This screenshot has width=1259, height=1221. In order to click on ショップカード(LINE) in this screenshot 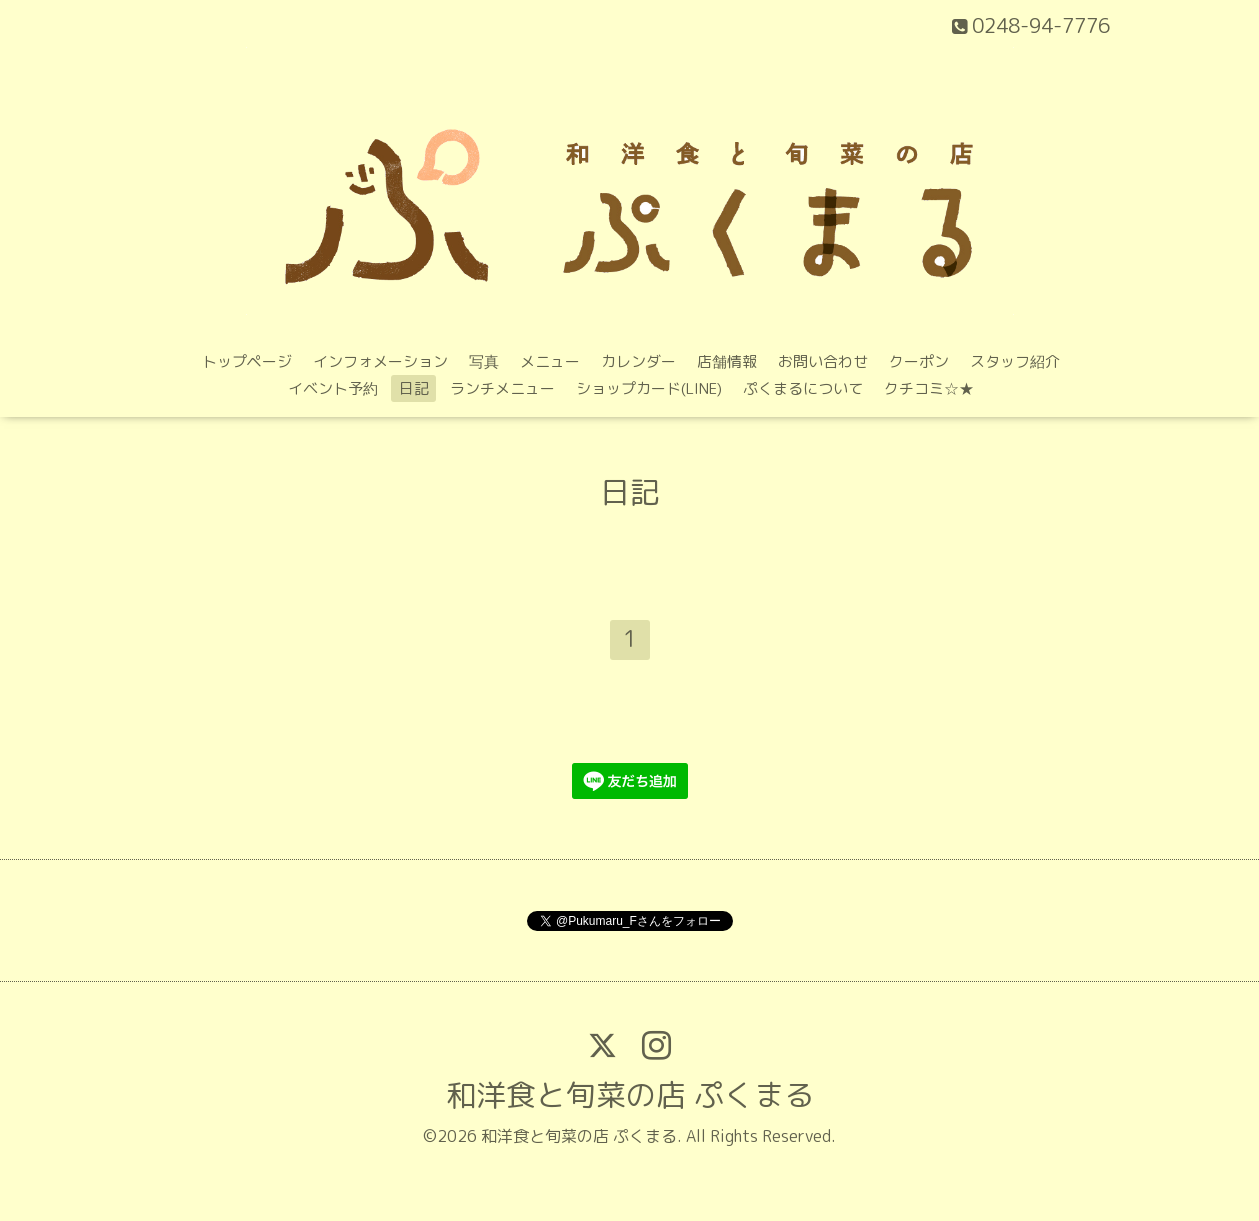, I will do `click(649, 388)`.